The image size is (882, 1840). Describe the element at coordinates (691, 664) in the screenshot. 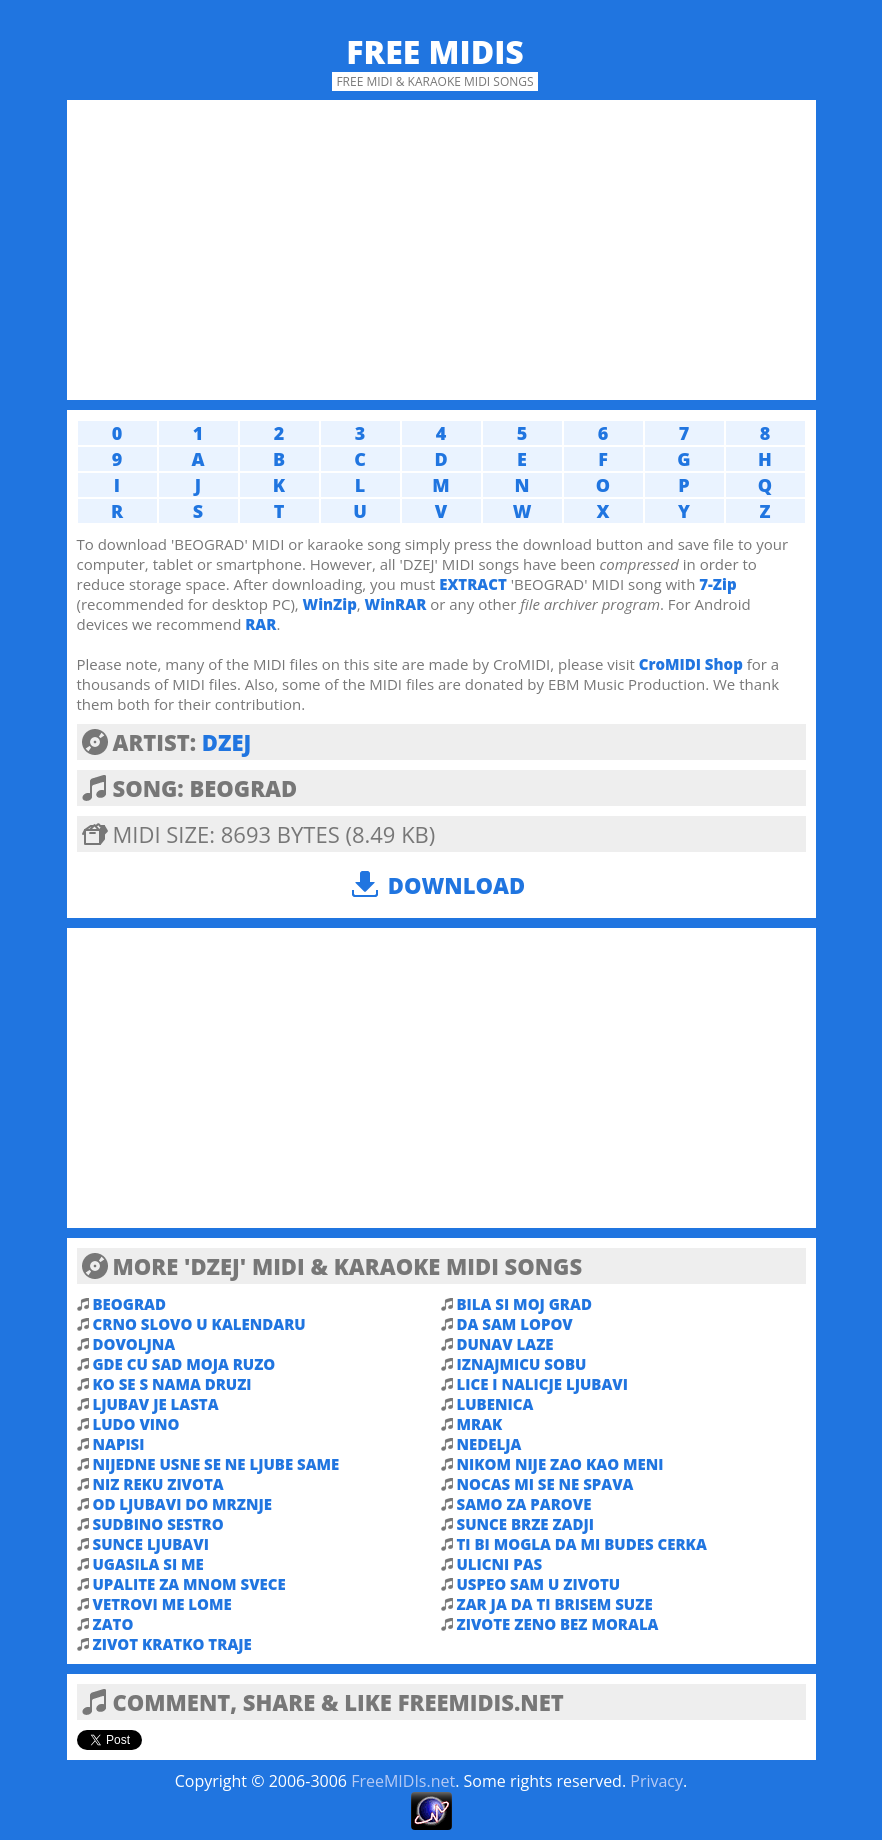

I see `CroMIDI Shop` at that location.